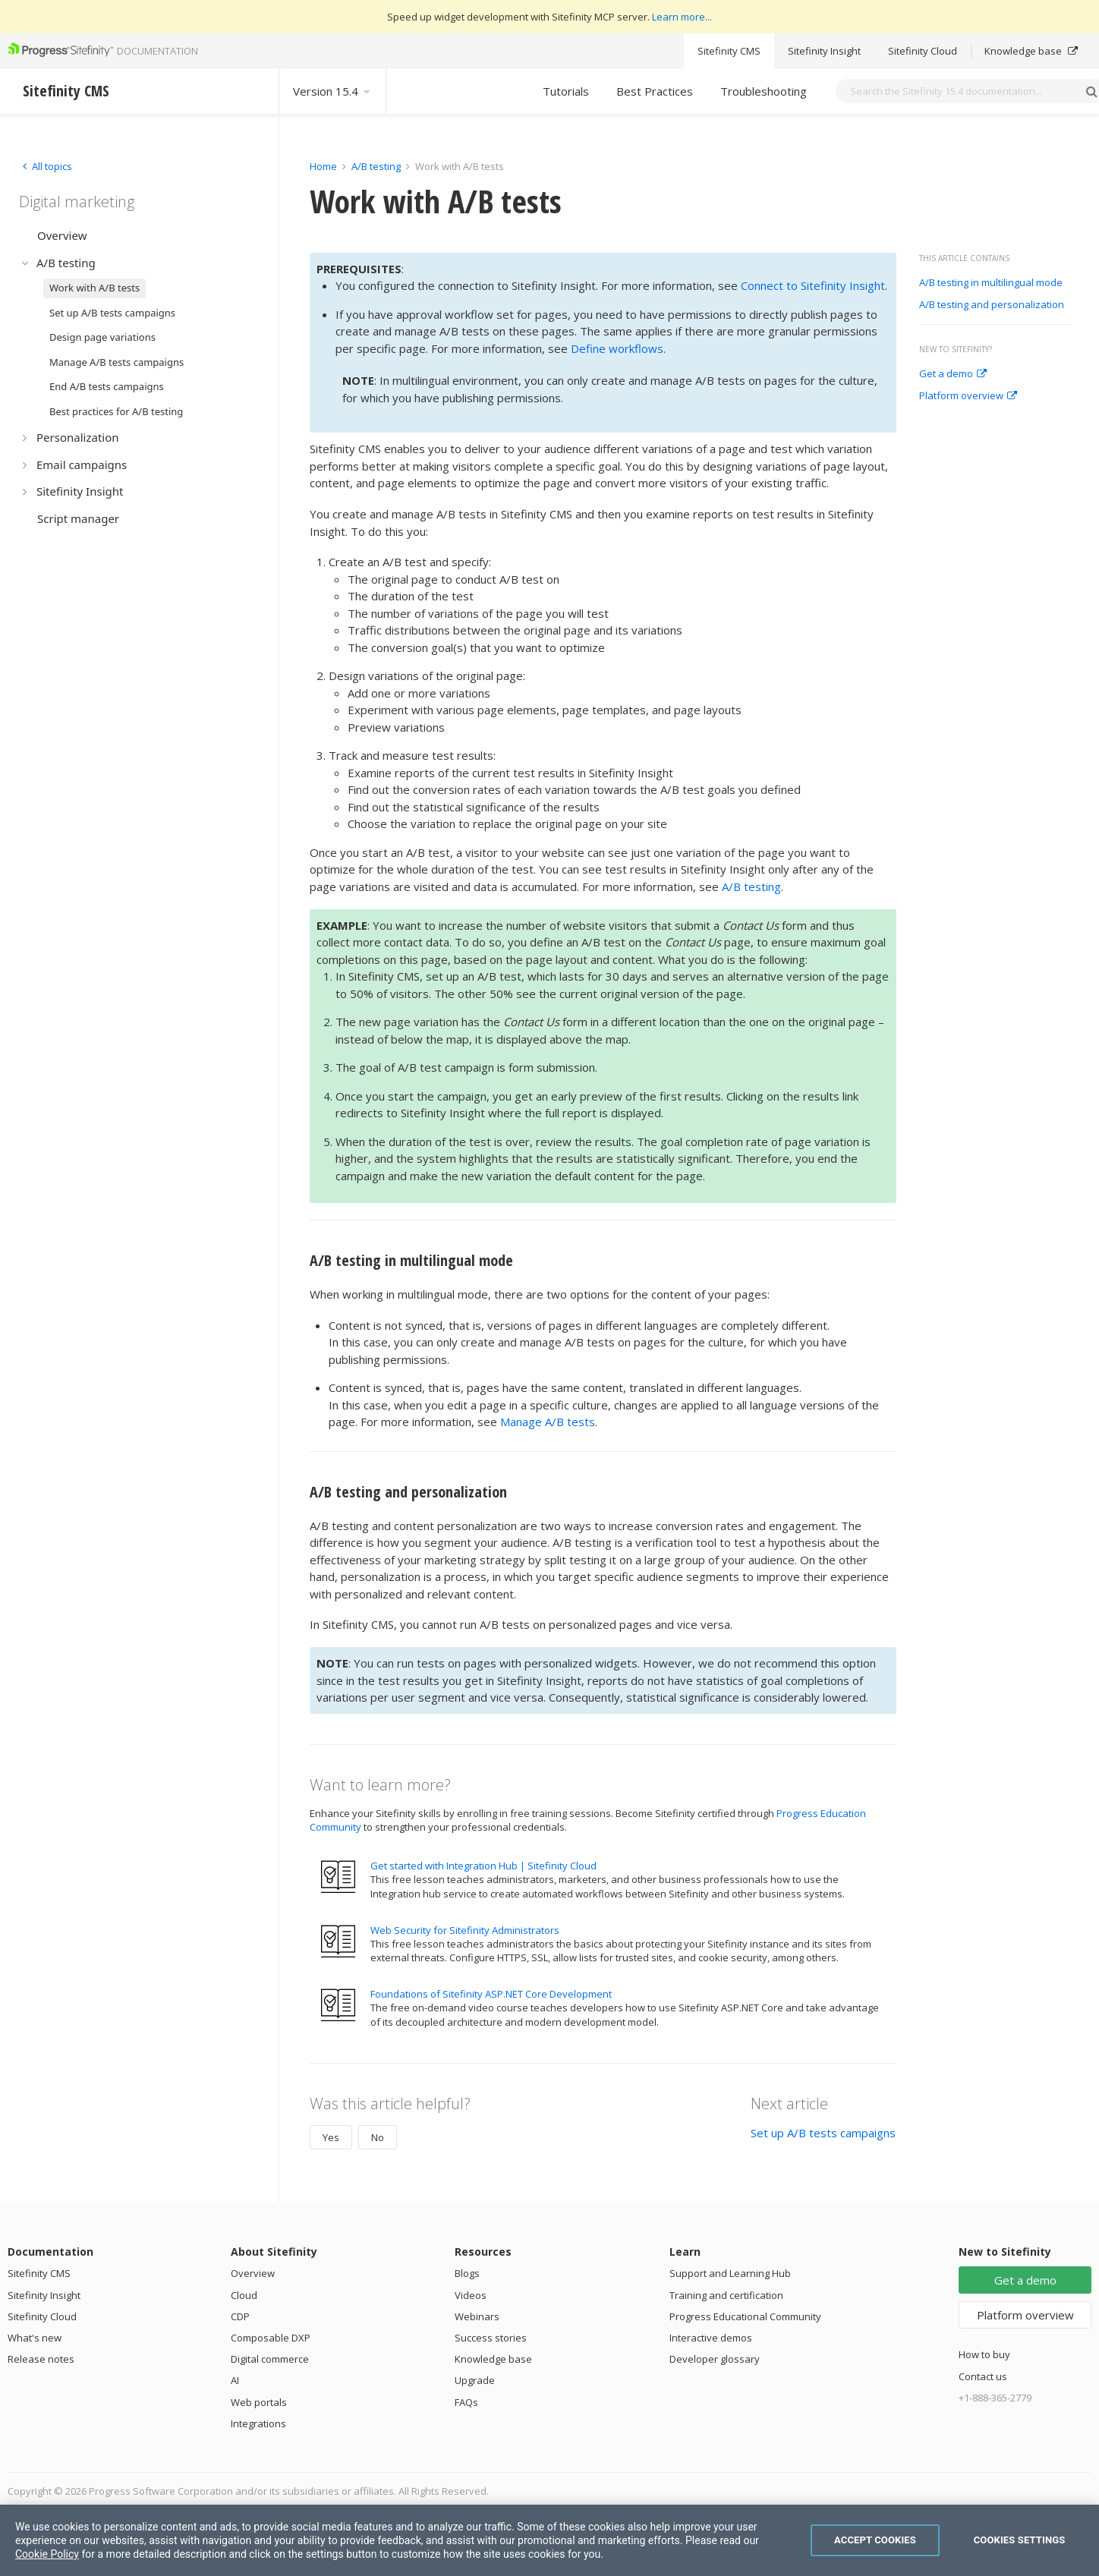 The height and width of the screenshot is (2576, 1099). What do you see at coordinates (235, 2380) in the screenshot?
I see `AI` at bounding box center [235, 2380].